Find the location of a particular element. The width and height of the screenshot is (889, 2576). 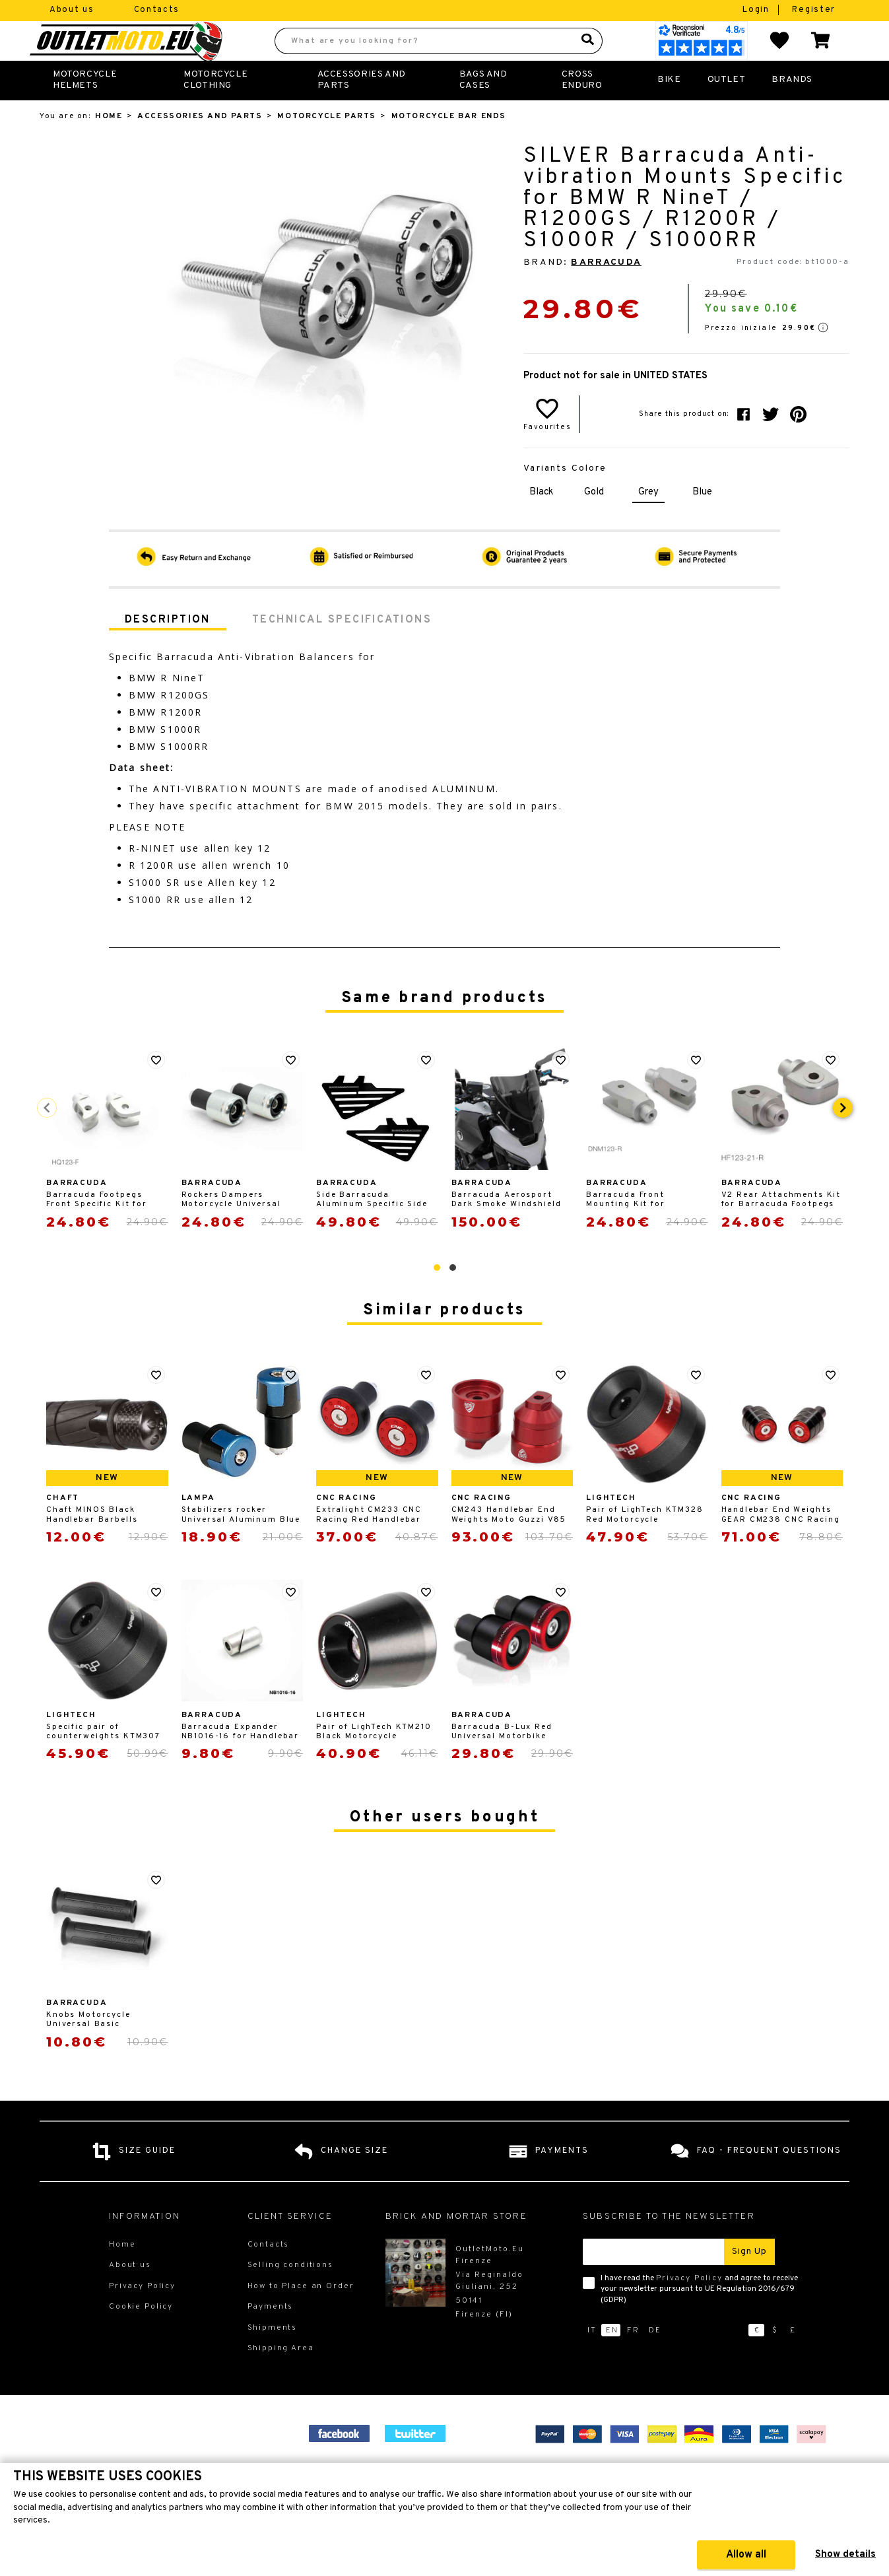

Motorcycle Parts is located at coordinates (326, 145).